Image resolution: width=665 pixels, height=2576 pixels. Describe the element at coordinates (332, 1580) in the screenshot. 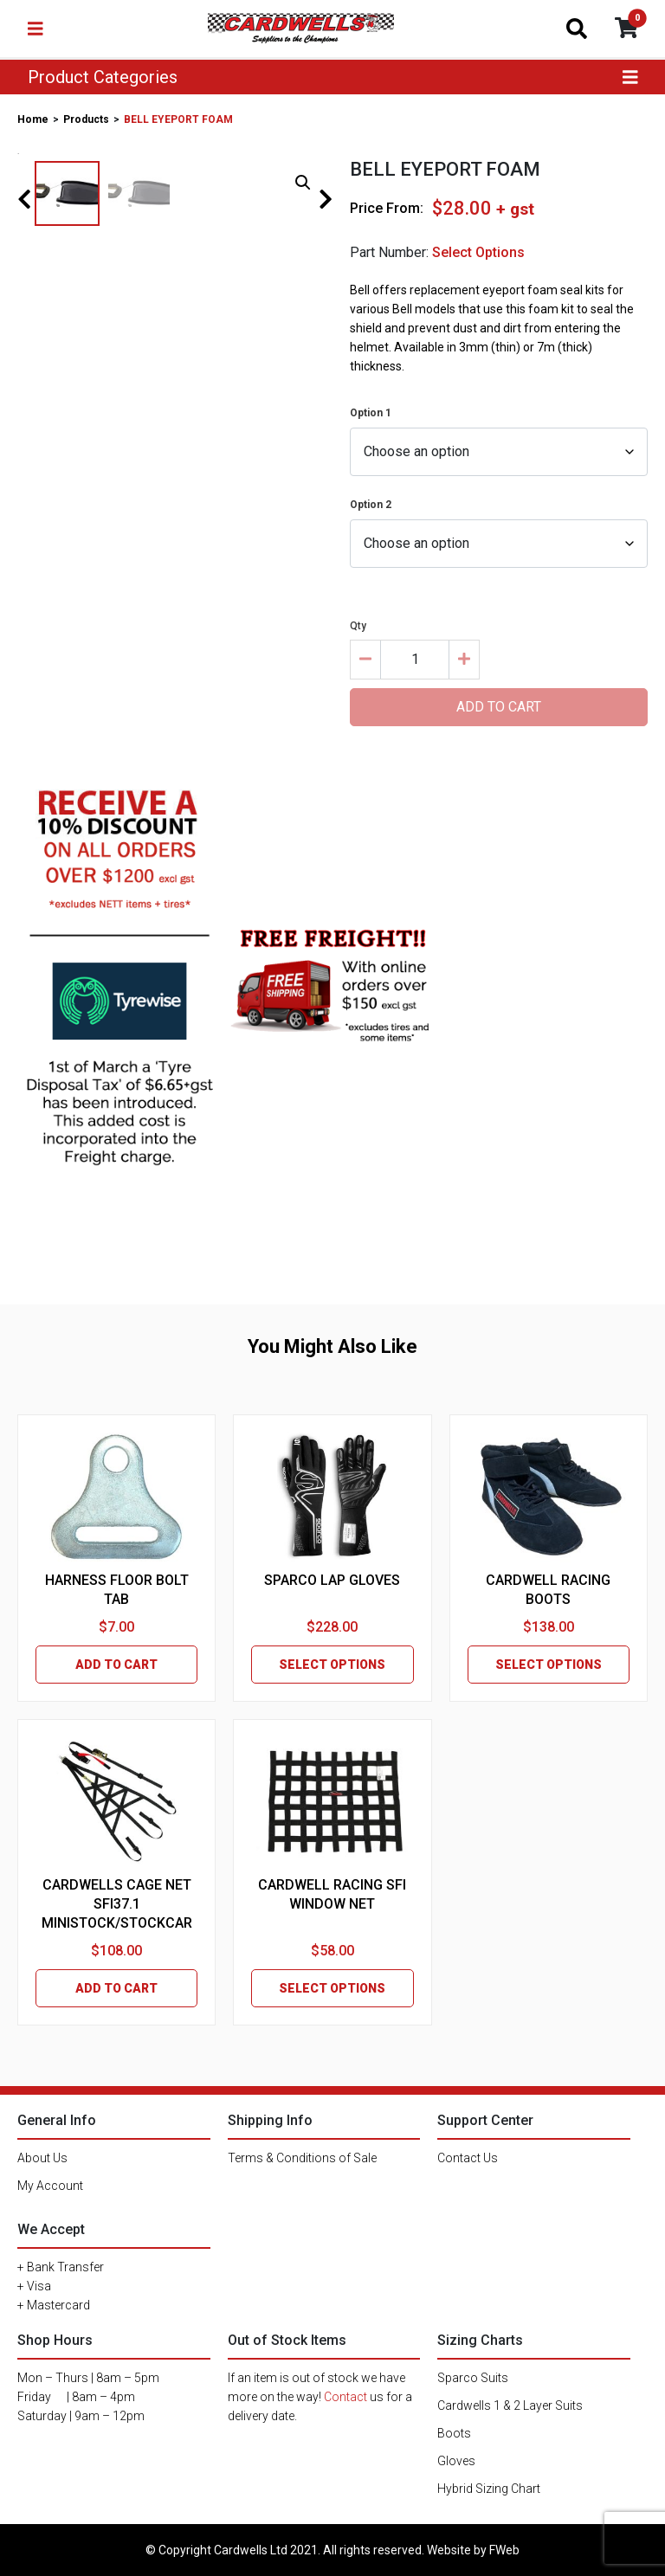

I see `SPARCO LAP GLOVES` at that location.